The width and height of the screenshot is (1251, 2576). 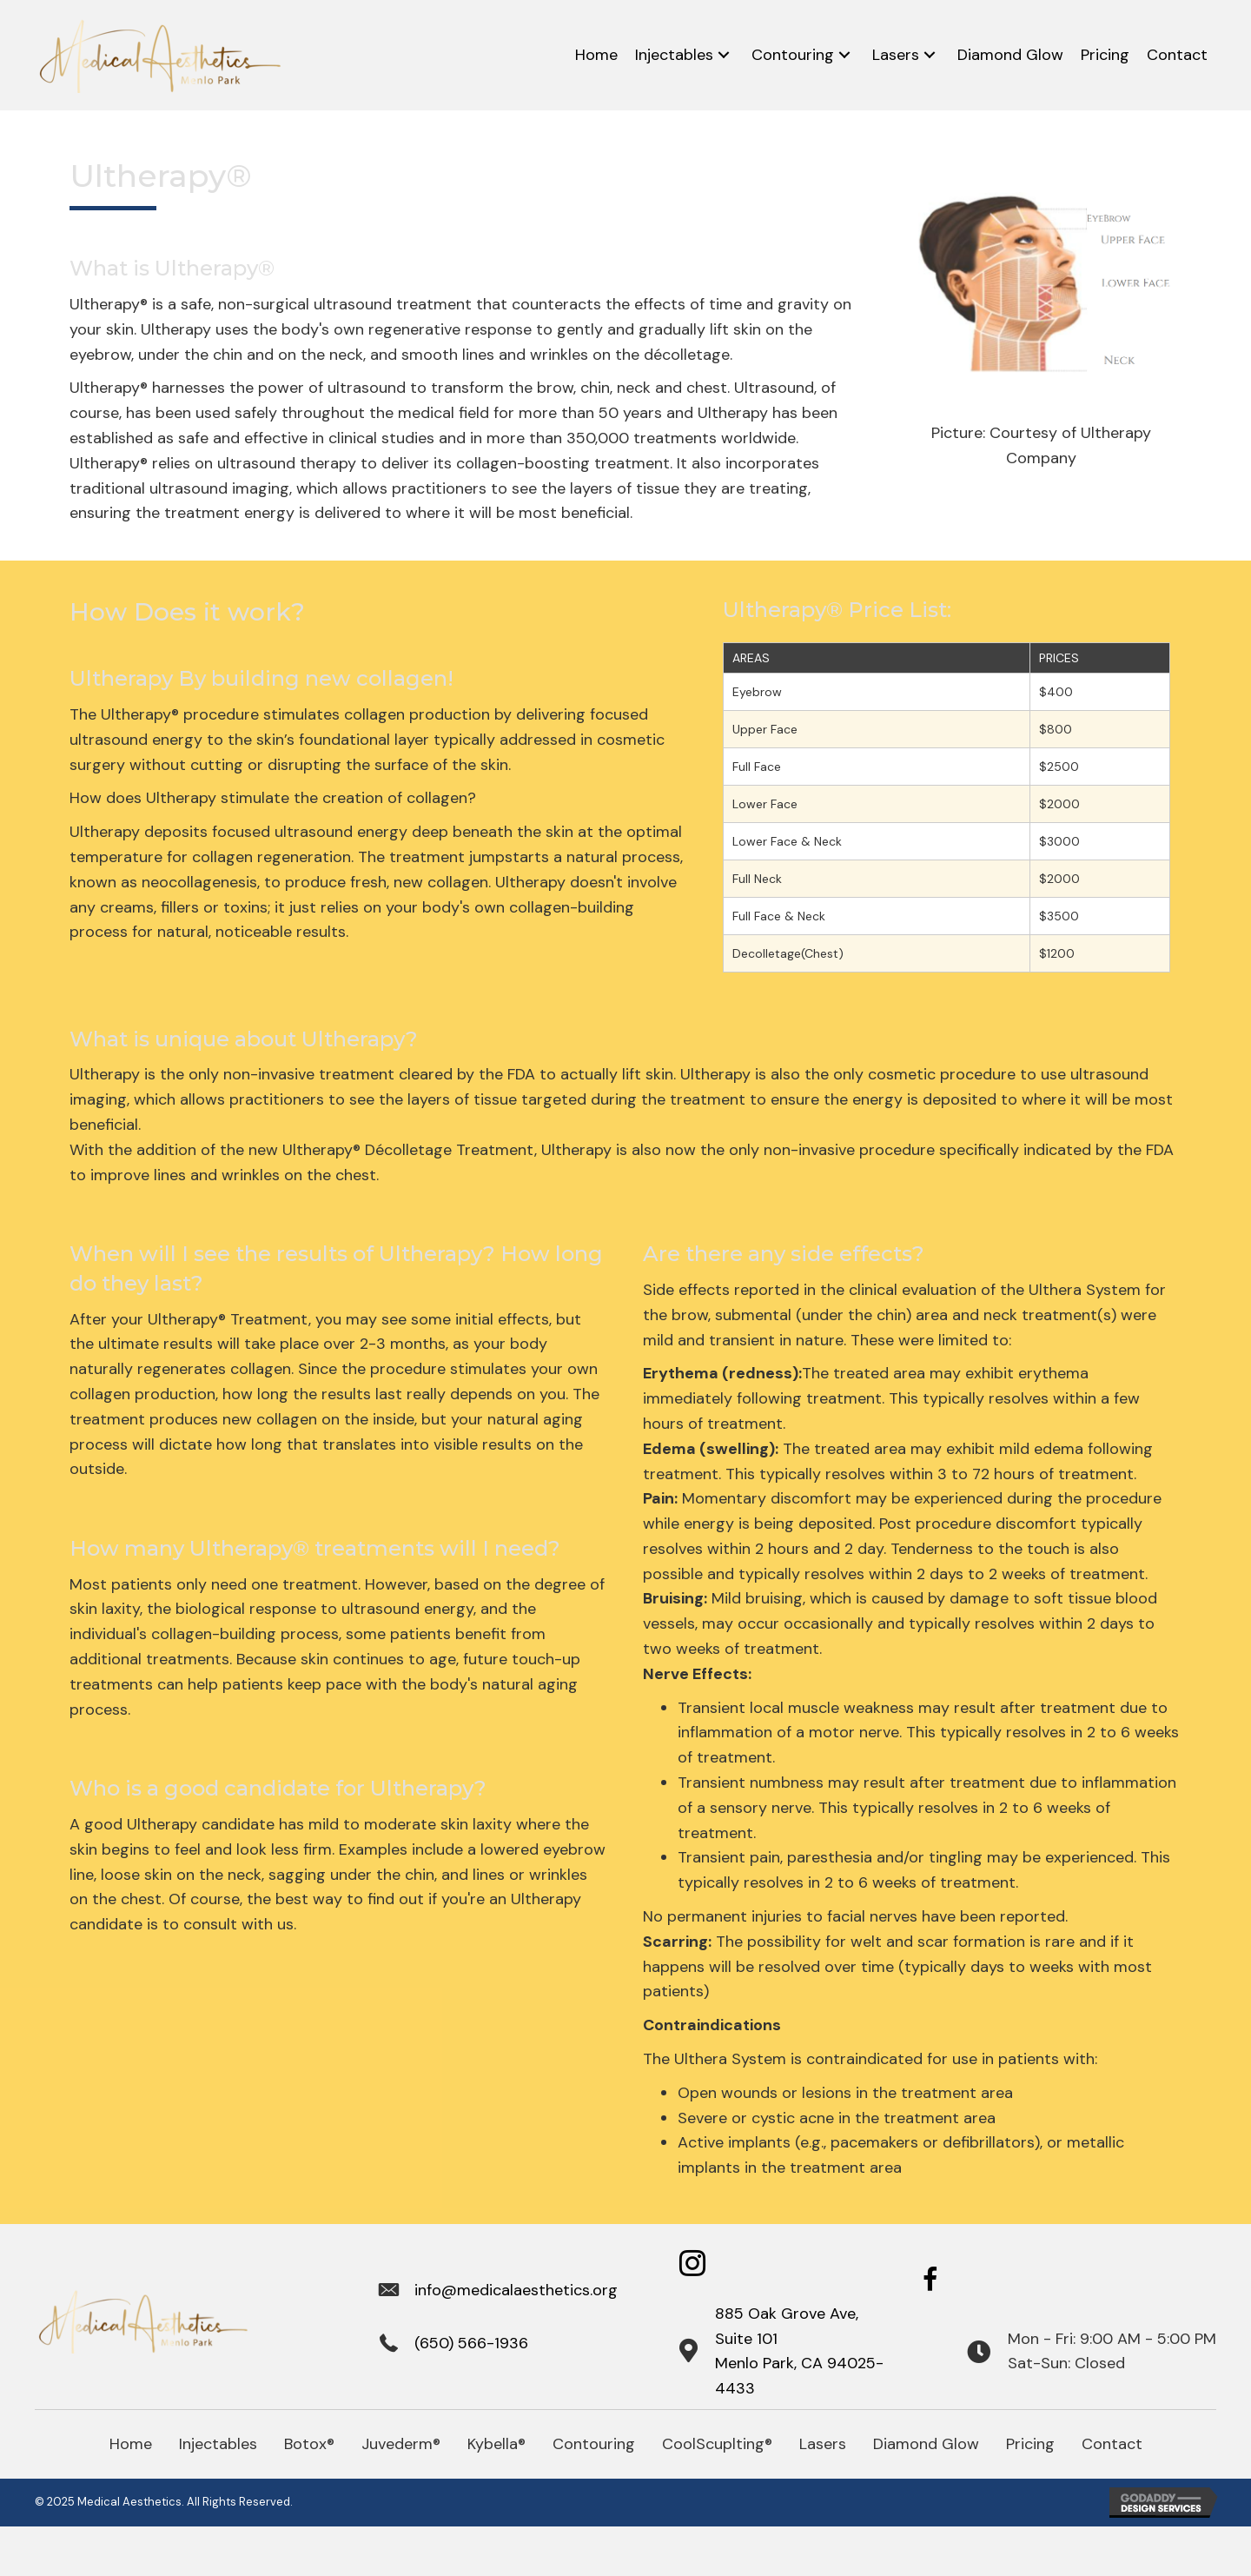 I want to click on Diamond Glow, so click(x=926, y=2443).